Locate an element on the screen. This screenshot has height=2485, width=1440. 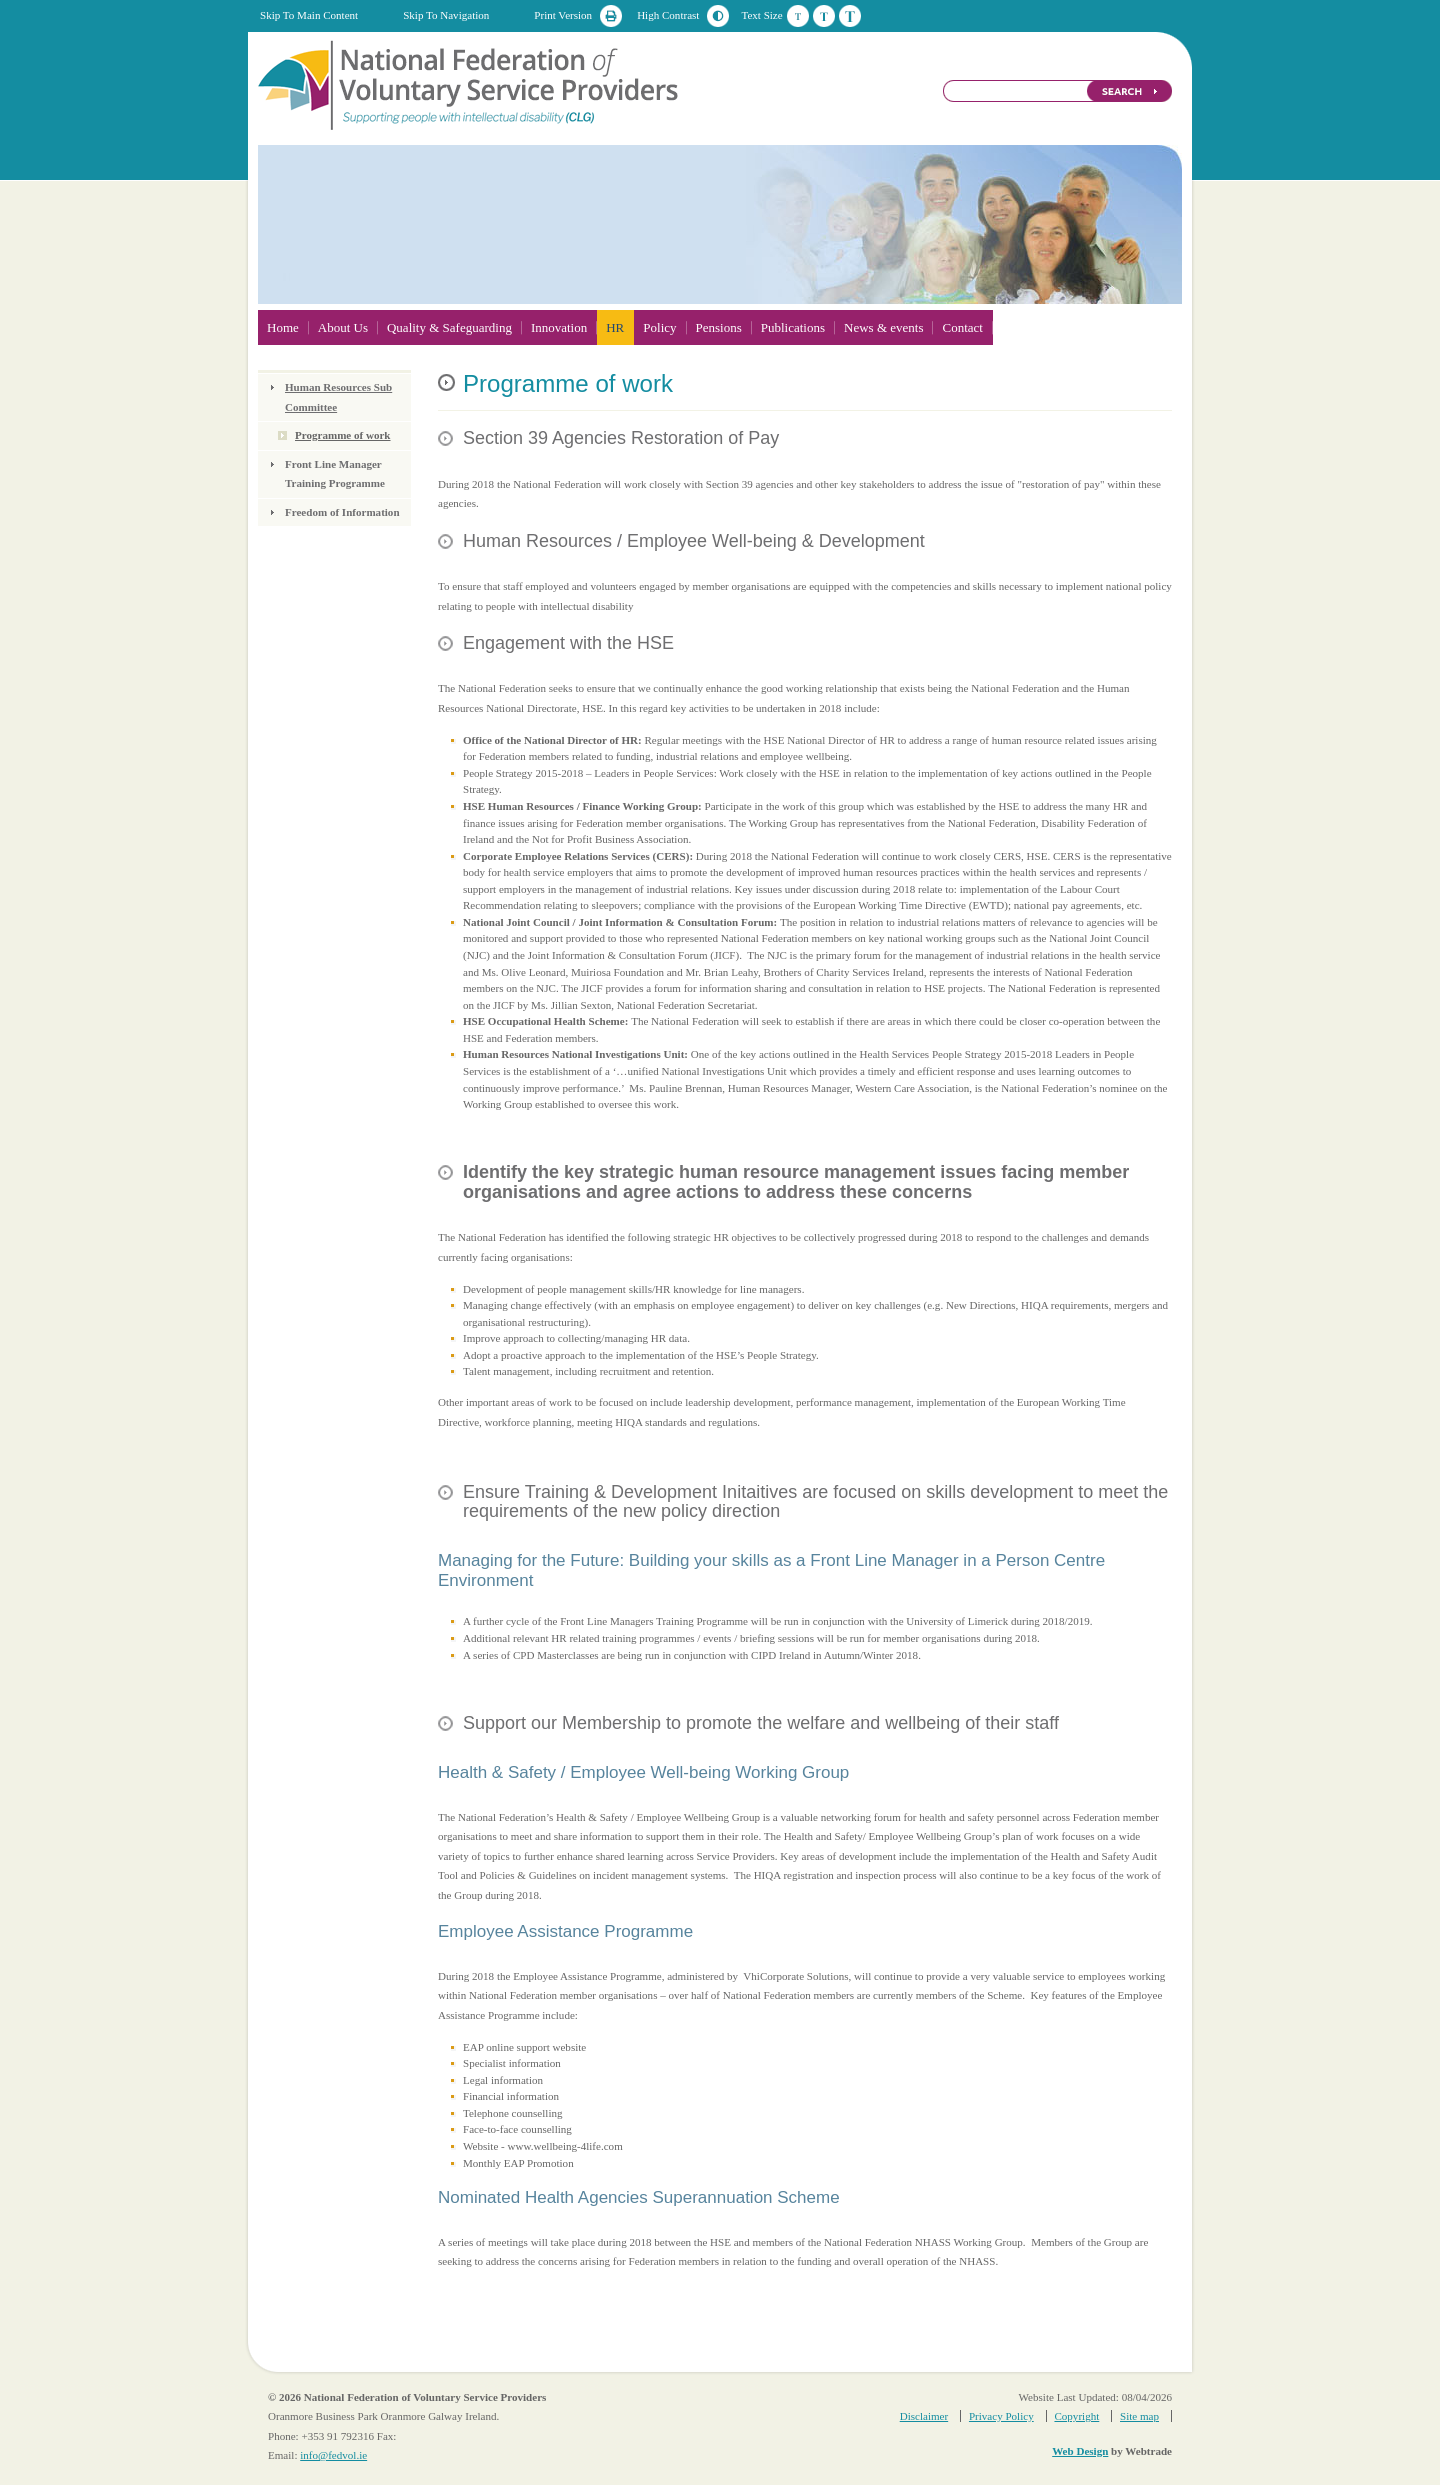
Default Text Size is located at coordinates (798, 16).